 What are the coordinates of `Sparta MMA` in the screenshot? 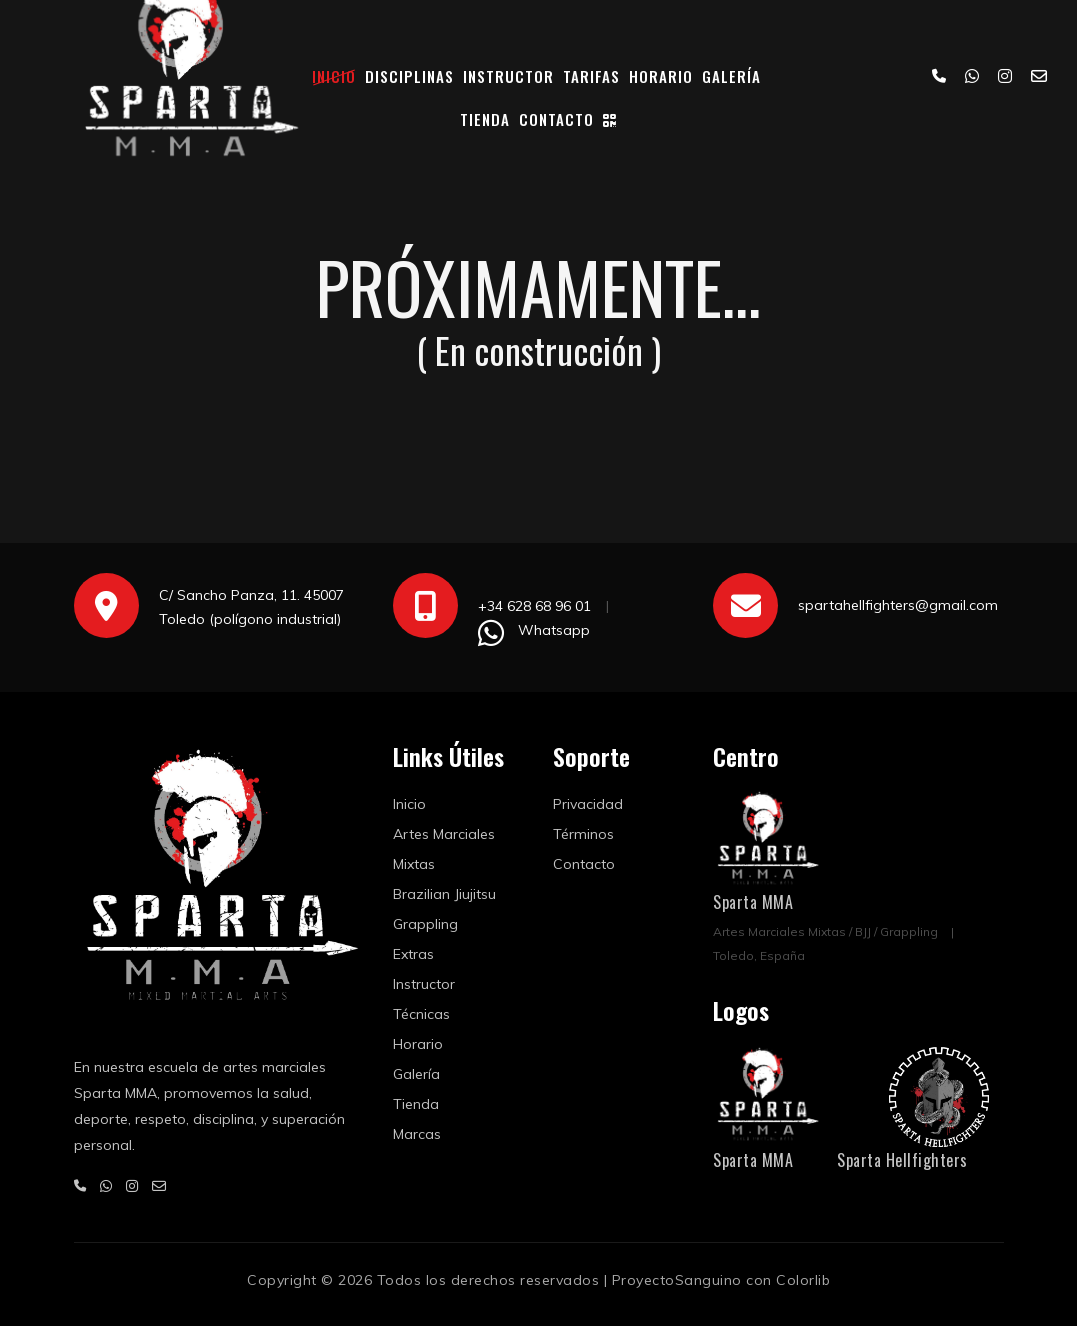 It's located at (753, 902).